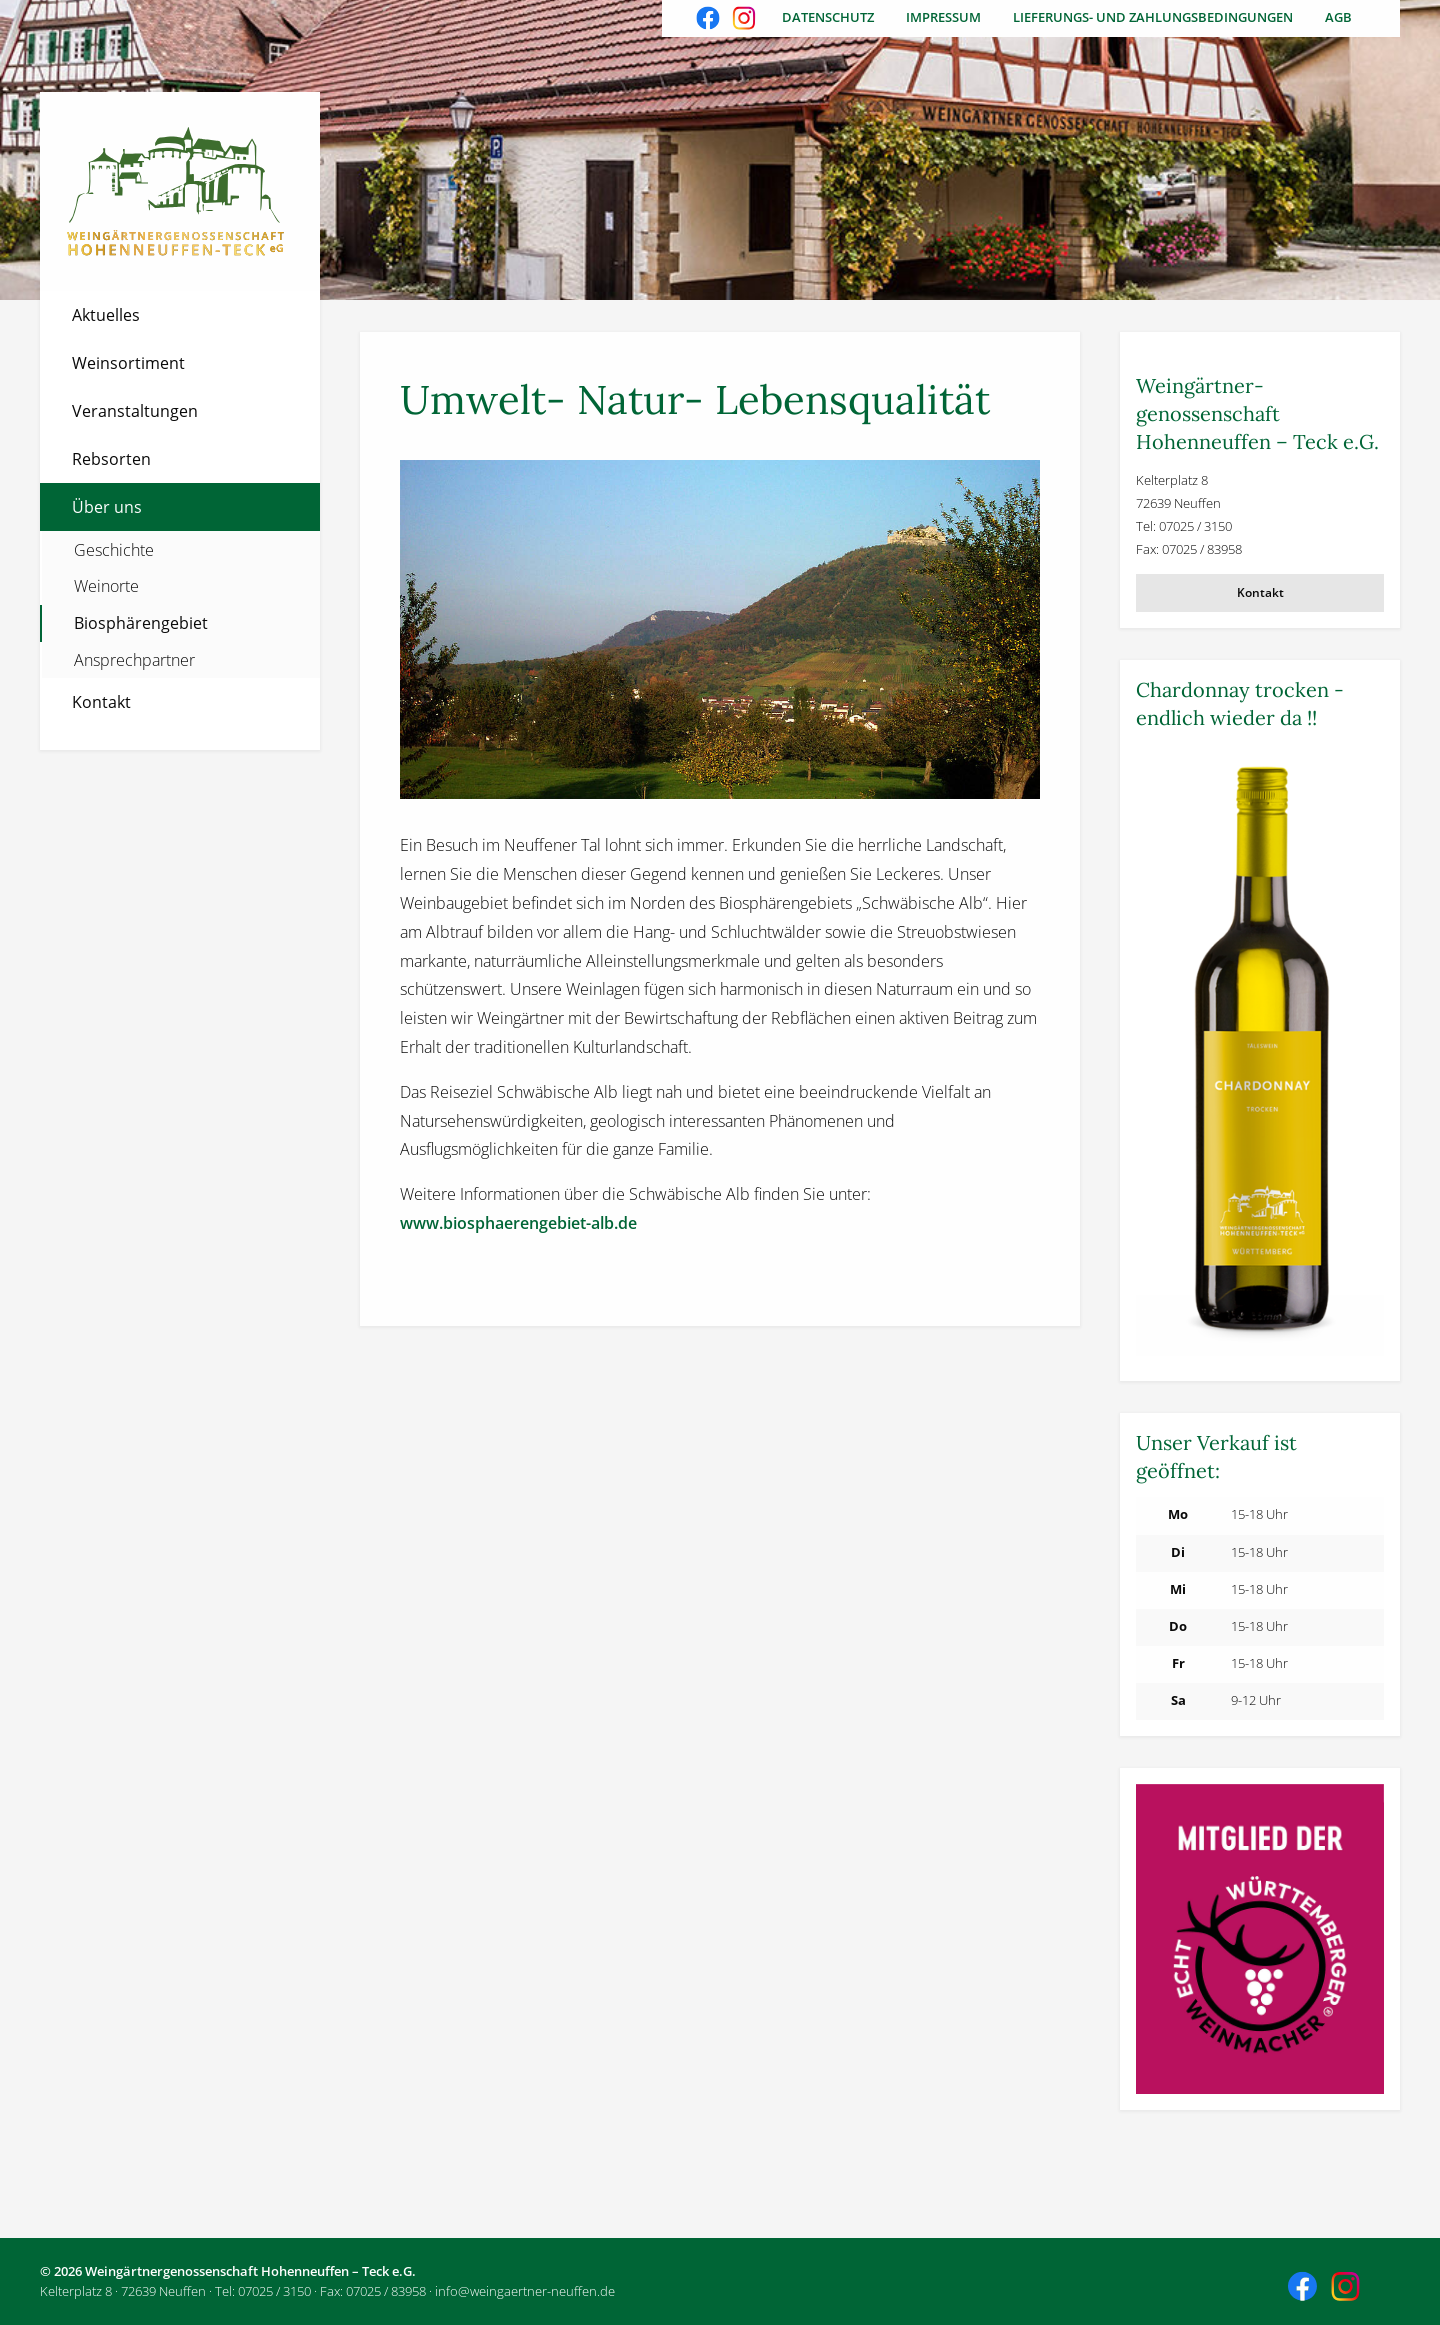  What do you see at coordinates (134, 660) in the screenshot?
I see `Ansprechpartner` at bounding box center [134, 660].